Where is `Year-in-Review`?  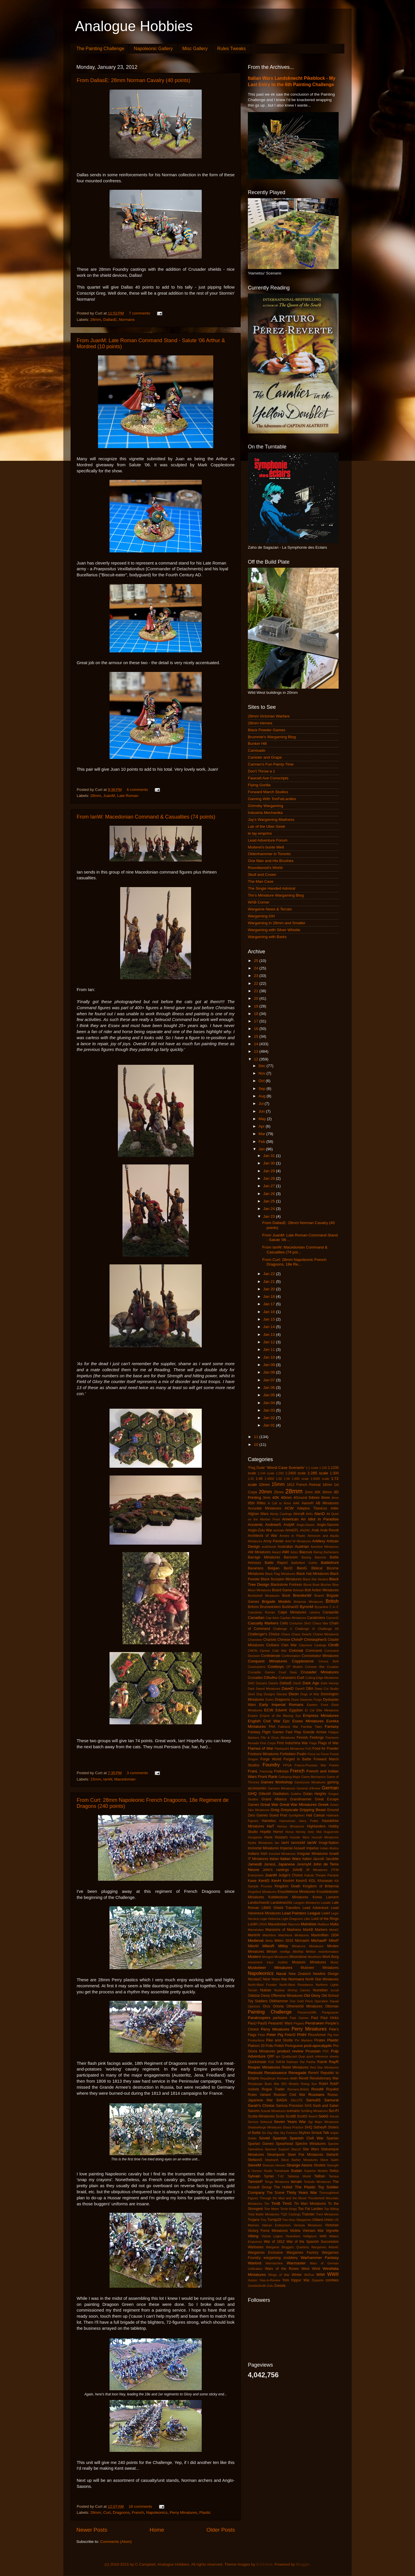
Year-in-Review is located at coordinates (269, 2280).